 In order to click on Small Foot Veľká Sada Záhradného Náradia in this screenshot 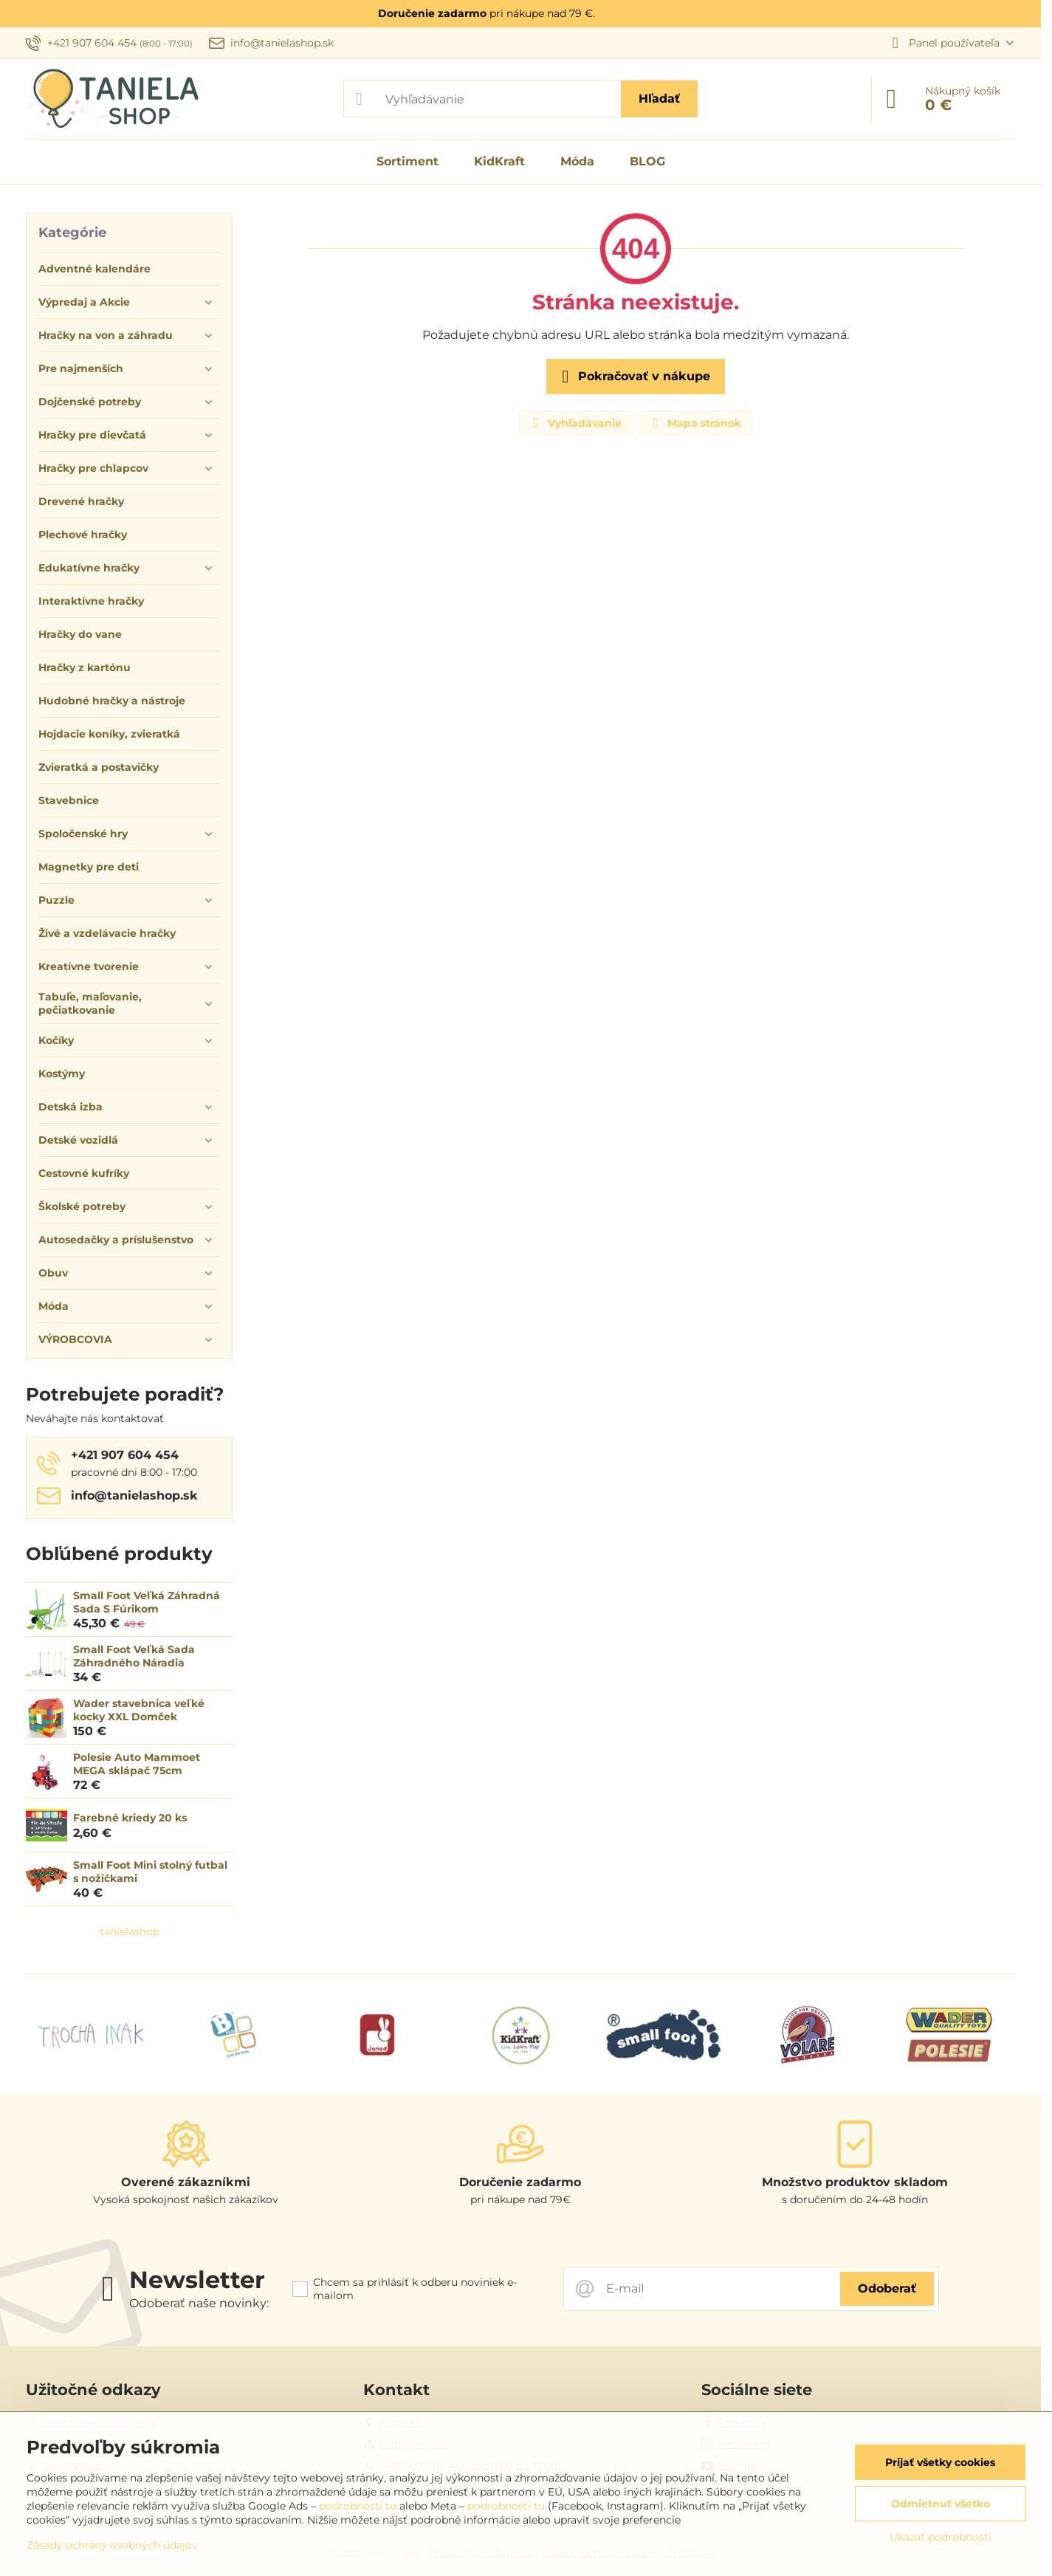, I will do `click(134, 1656)`.